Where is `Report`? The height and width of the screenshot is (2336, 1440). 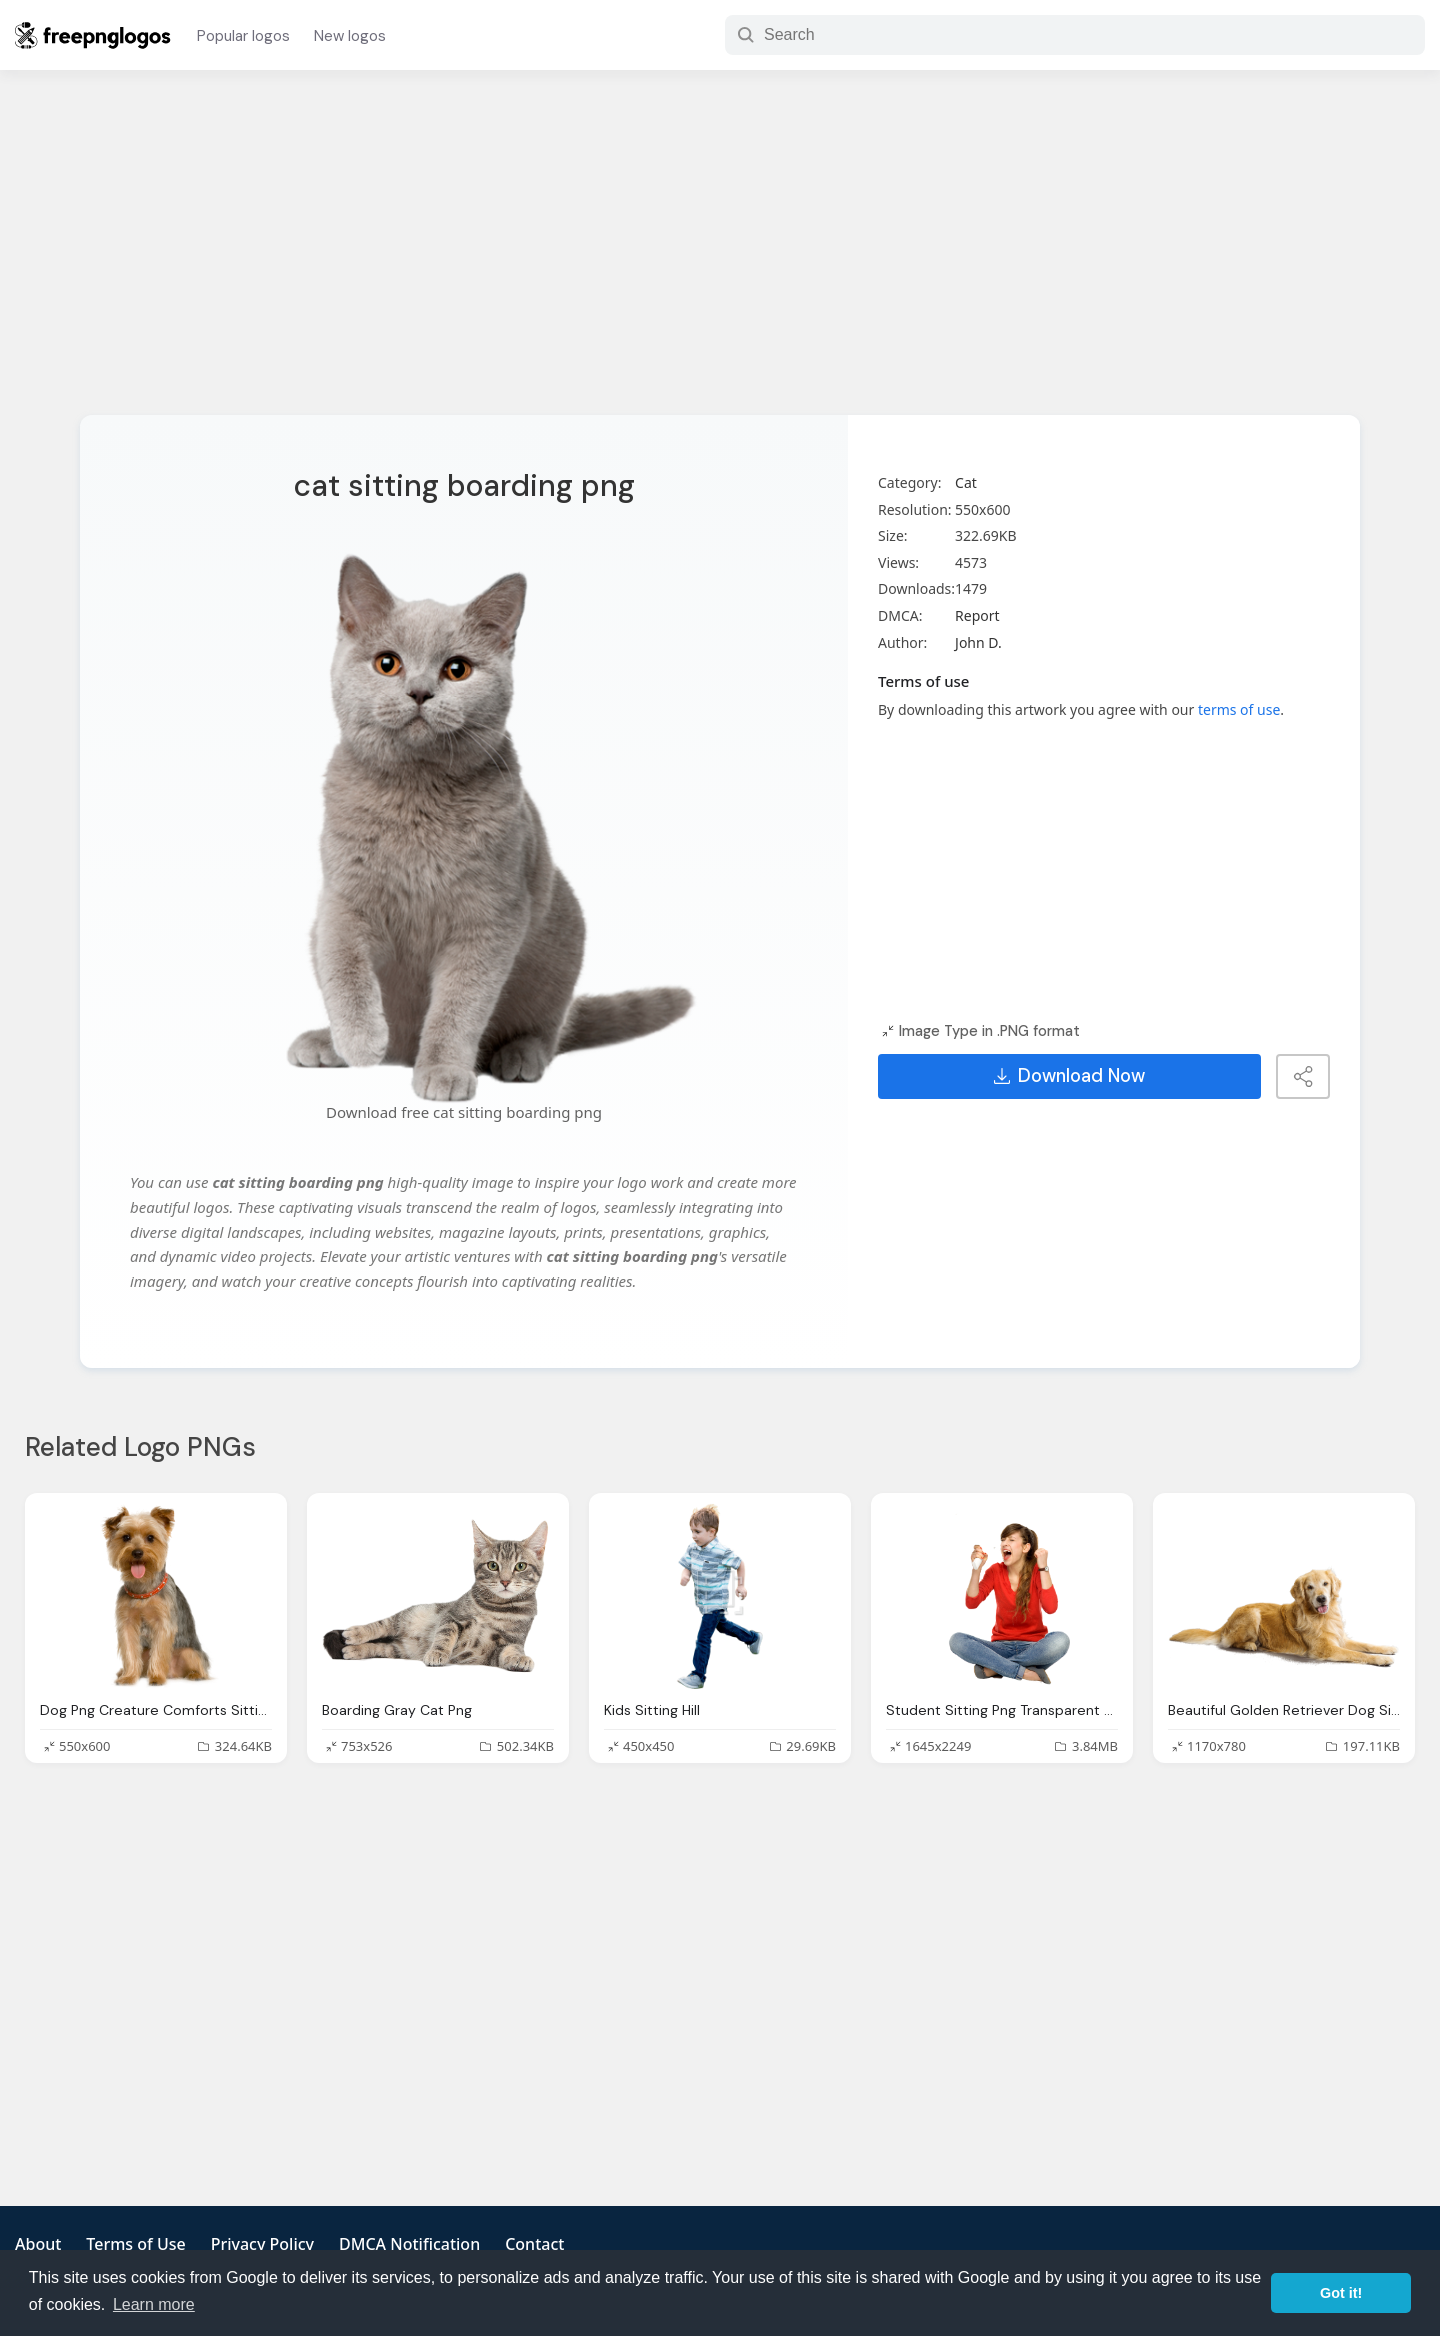 Report is located at coordinates (977, 615).